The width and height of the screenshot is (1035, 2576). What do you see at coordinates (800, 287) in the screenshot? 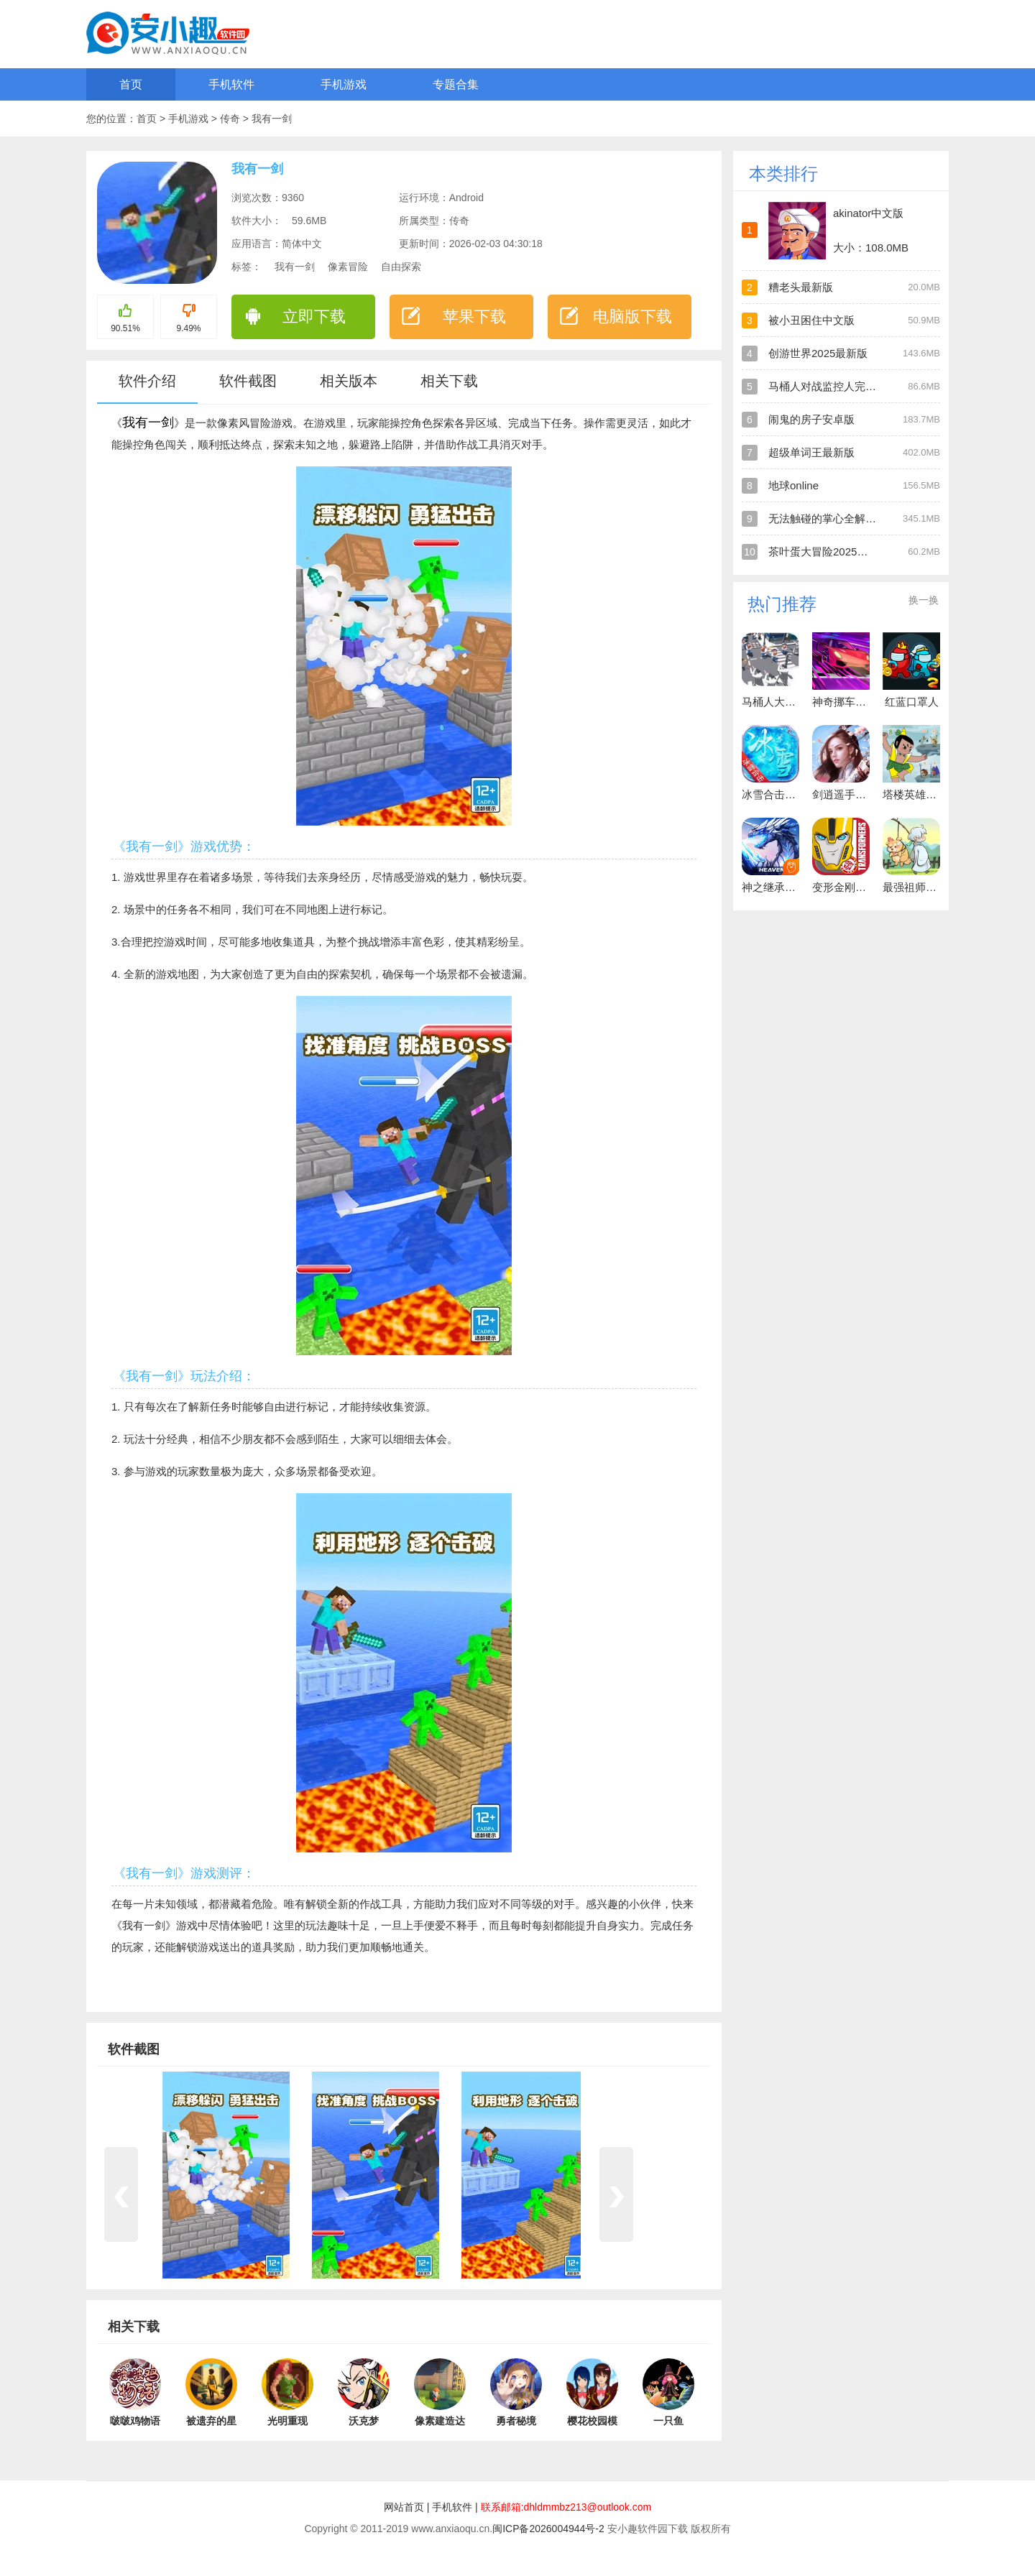
I see `糟老头最新版` at bounding box center [800, 287].